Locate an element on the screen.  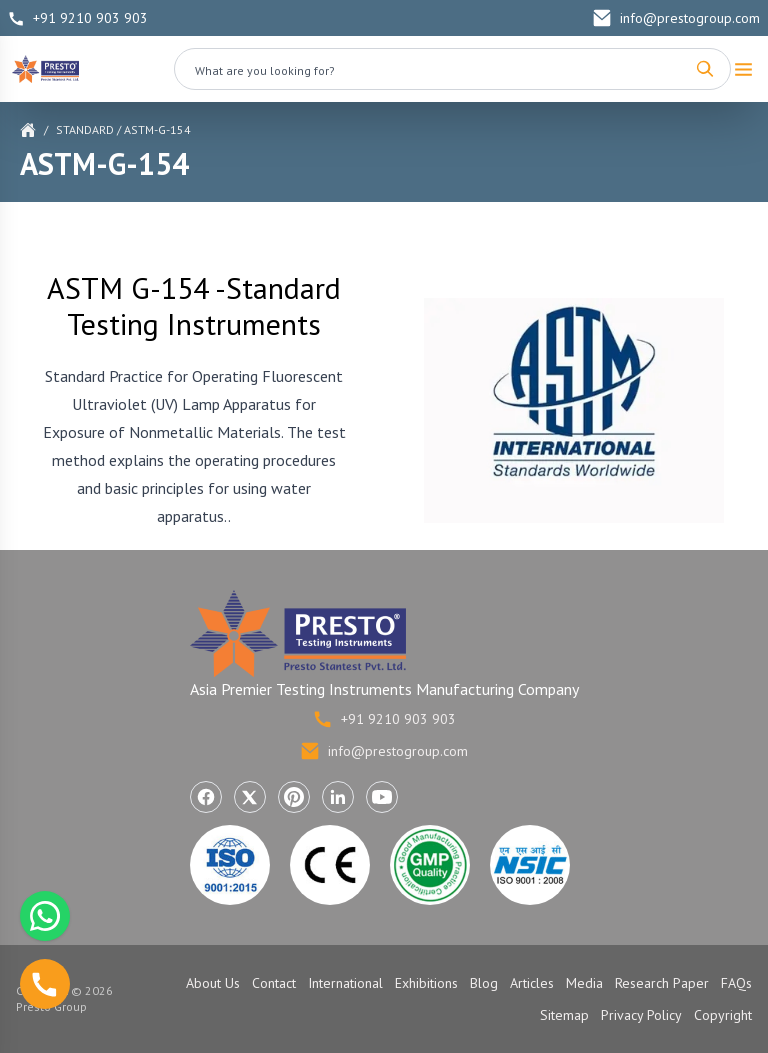
Sitemap is located at coordinates (564, 1015).